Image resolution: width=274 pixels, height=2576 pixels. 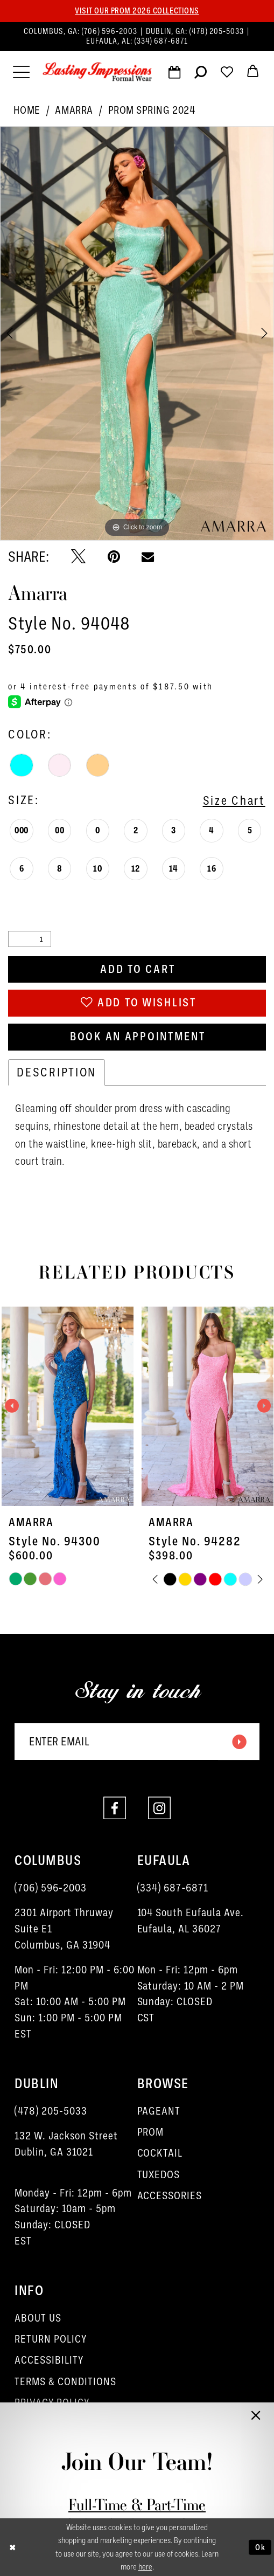 What do you see at coordinates (114, 1808) in the screenshot?
I see `[Visit our Facebook - Opens in new tab]` at bounding box center [114, 1808].